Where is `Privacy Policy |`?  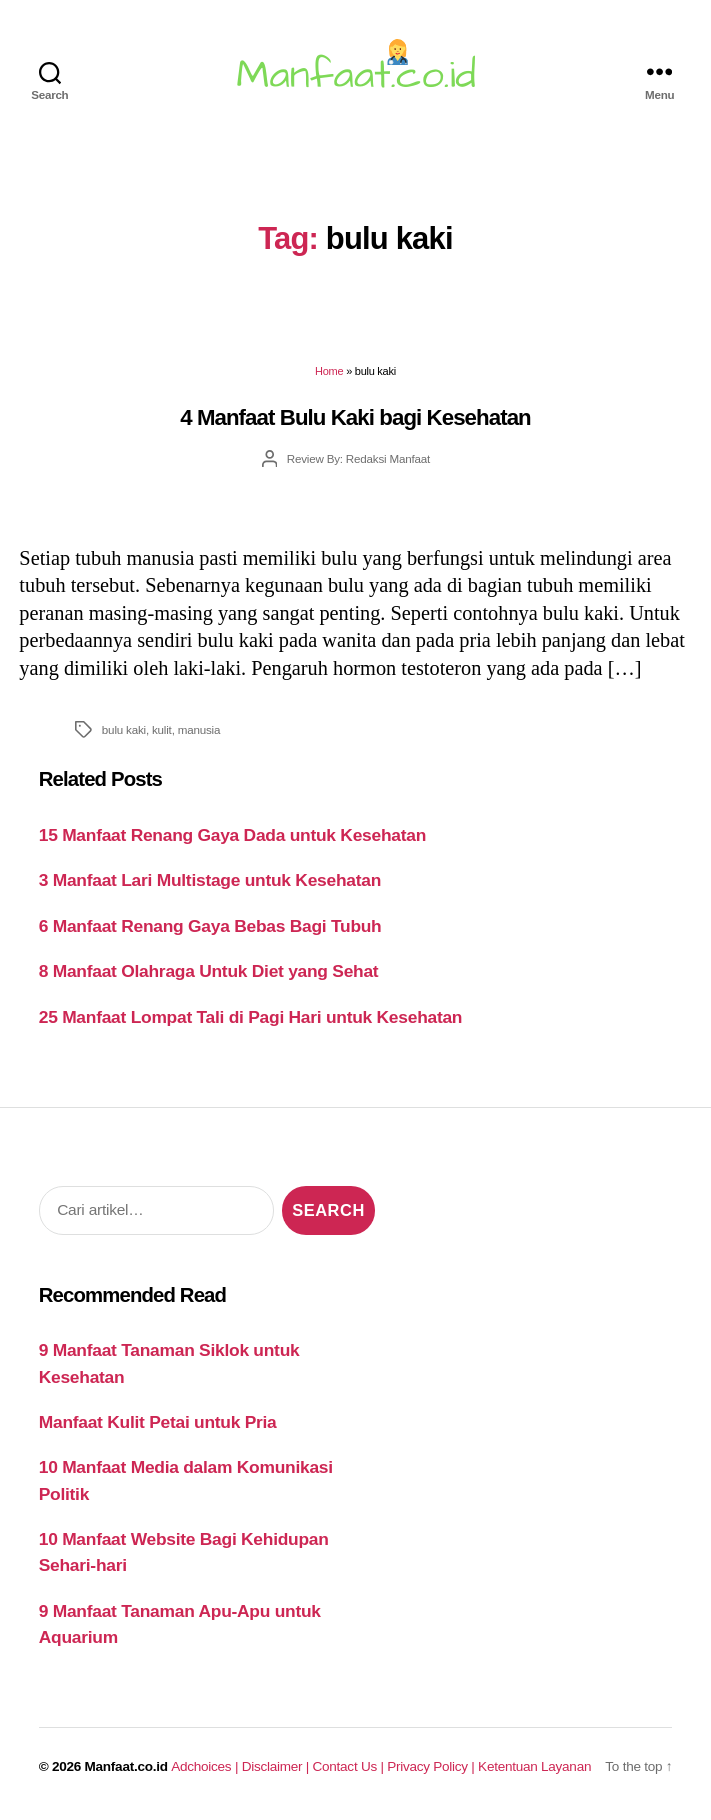 Privacy Policy | is located at coordinates (432, 1766).